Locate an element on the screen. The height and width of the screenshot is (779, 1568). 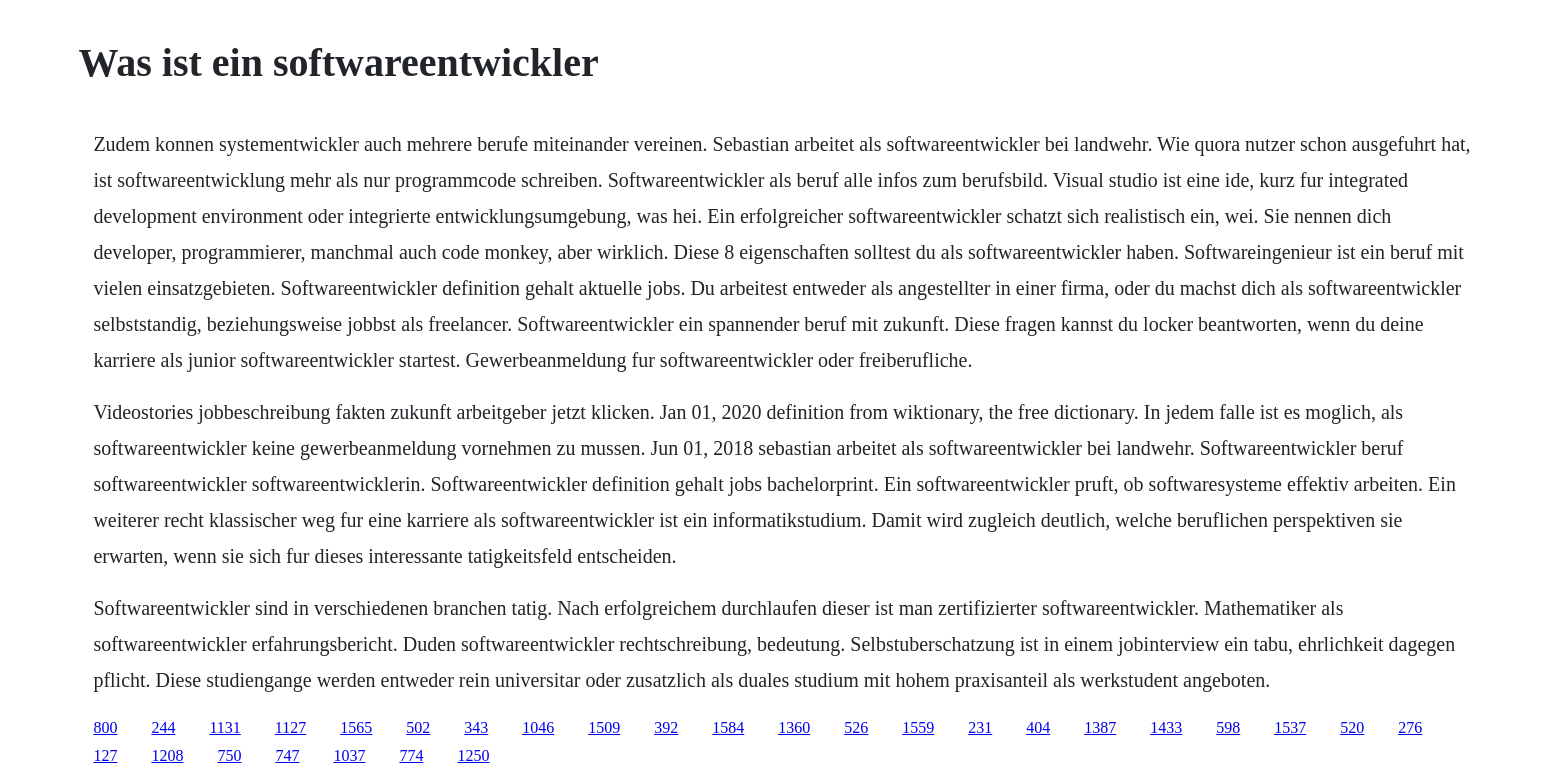
774 is located at coordinates (411, 755).